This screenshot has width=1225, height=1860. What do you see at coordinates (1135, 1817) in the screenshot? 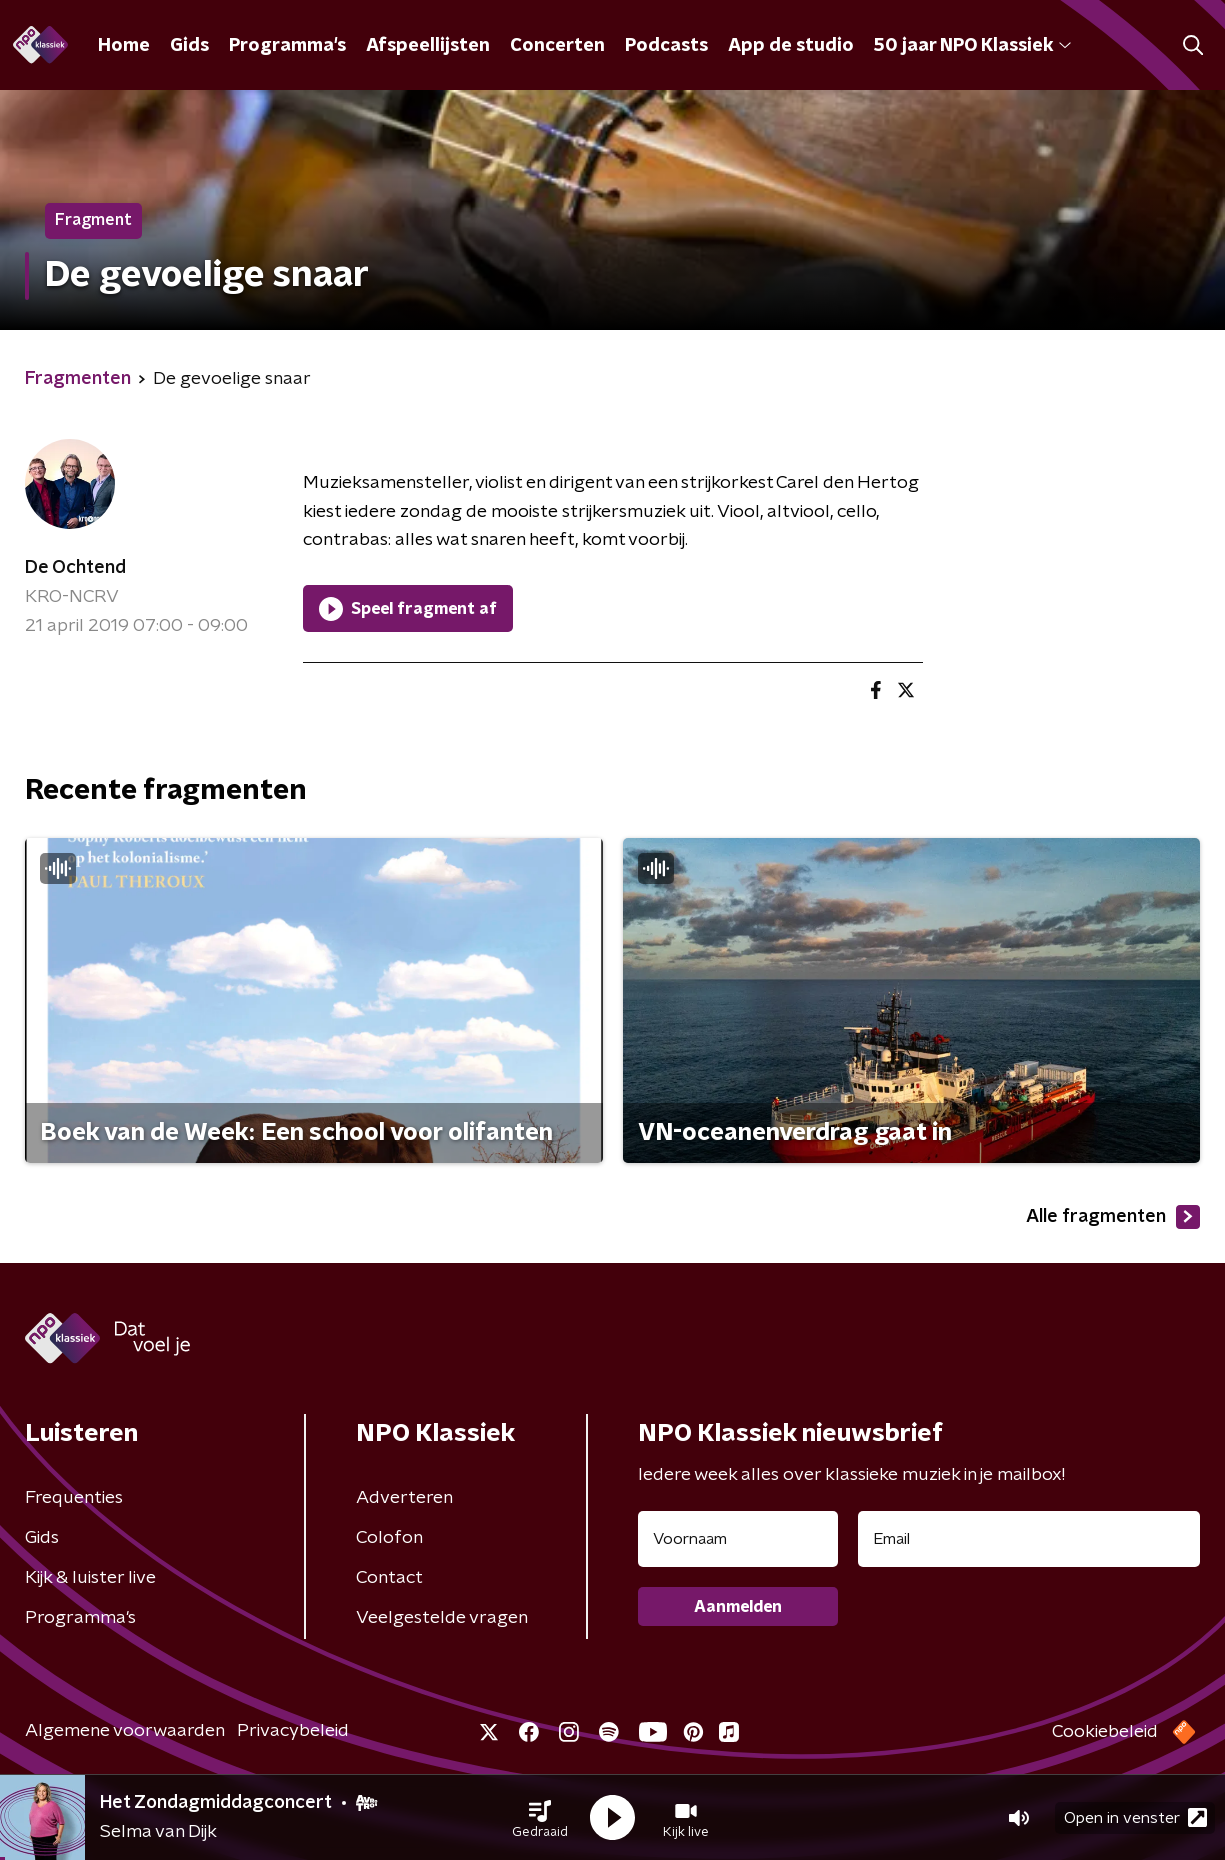
I see `Open in venster [button]` at bounding box center [1135, 1817].